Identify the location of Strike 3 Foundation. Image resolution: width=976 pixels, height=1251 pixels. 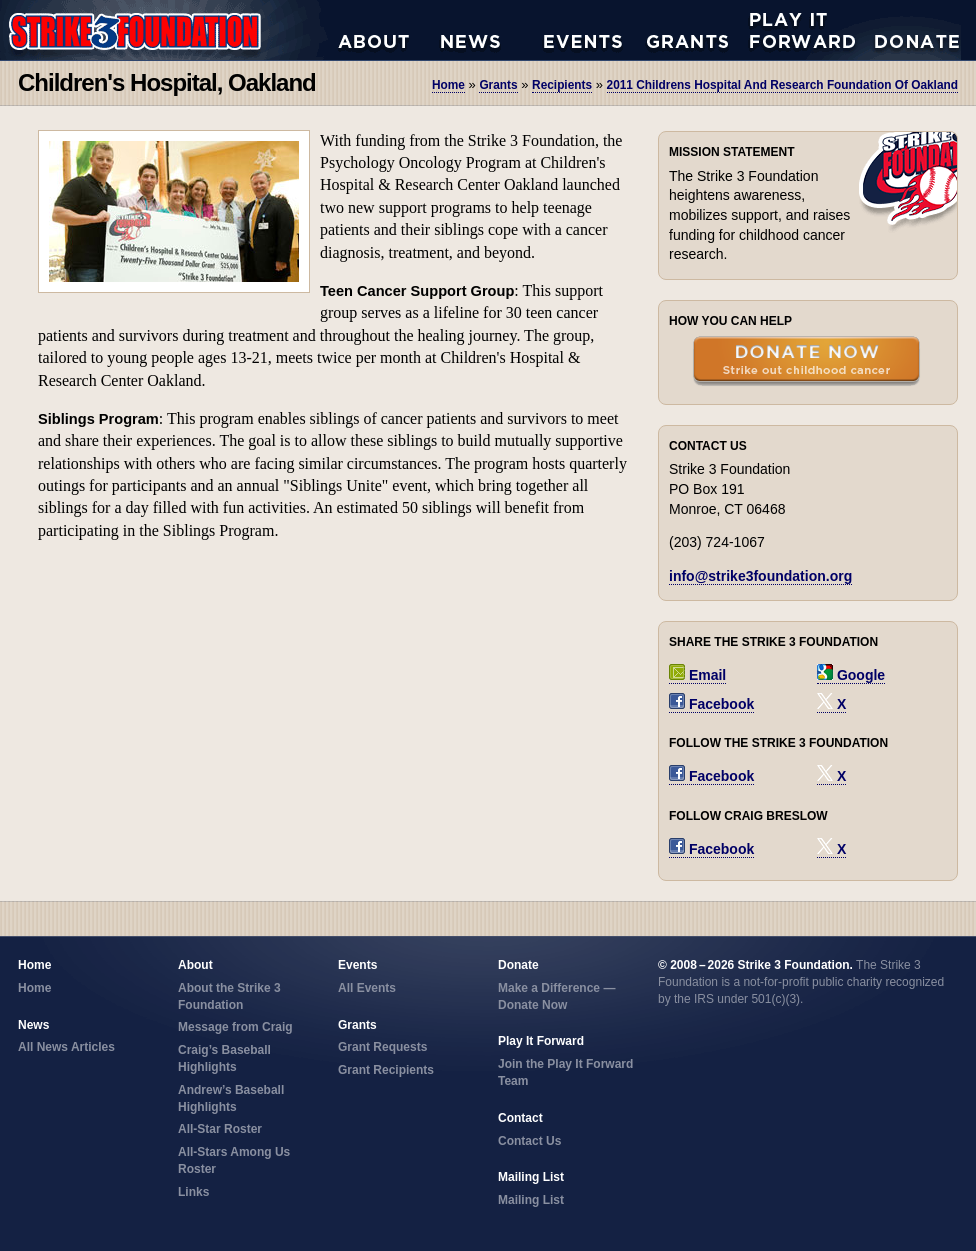
(169, 30).